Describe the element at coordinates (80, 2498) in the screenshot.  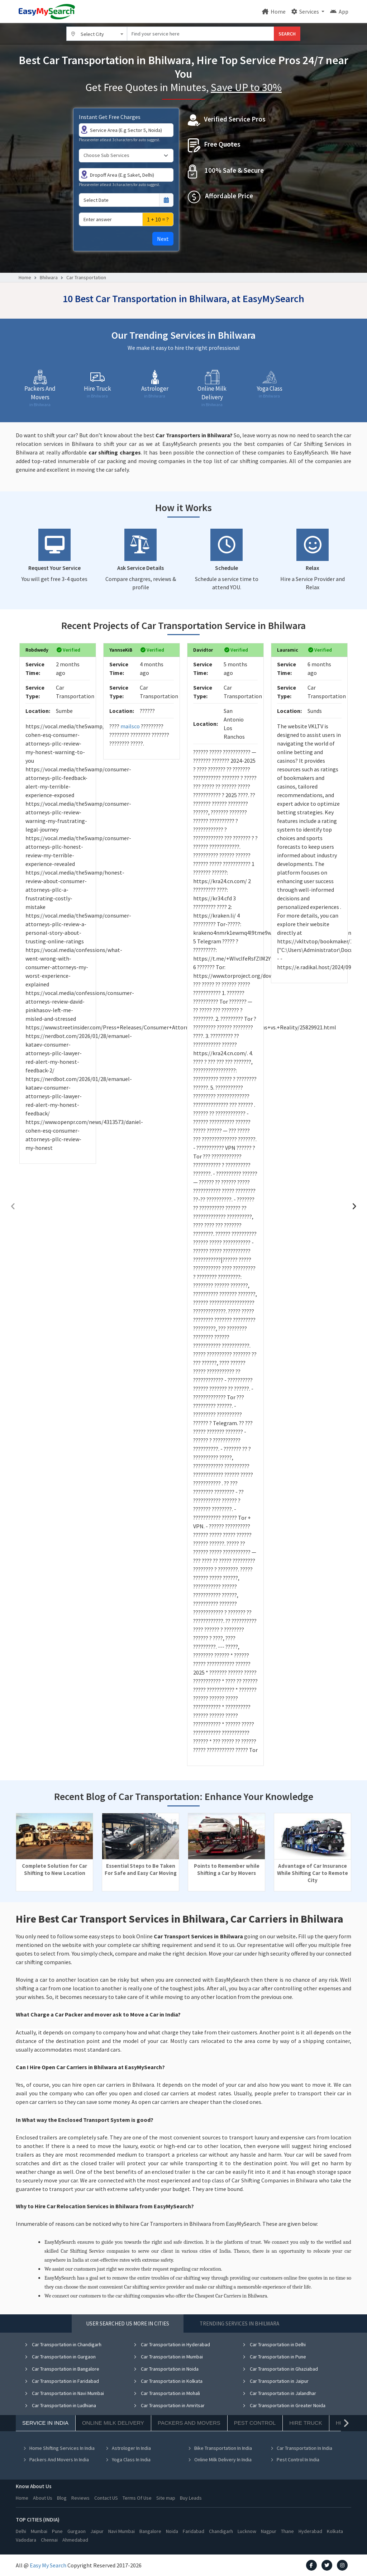
I see `Reviews` at that location.